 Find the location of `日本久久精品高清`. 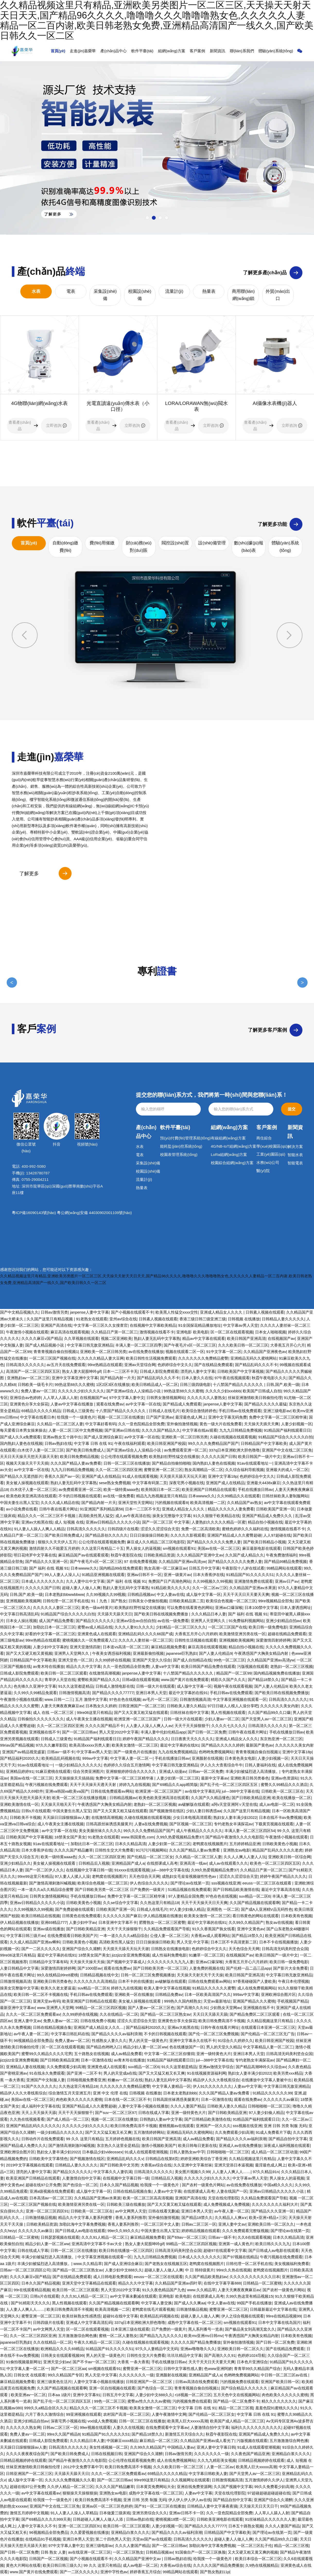

日本久久精品高清 is located at coordinates (130, 1844).